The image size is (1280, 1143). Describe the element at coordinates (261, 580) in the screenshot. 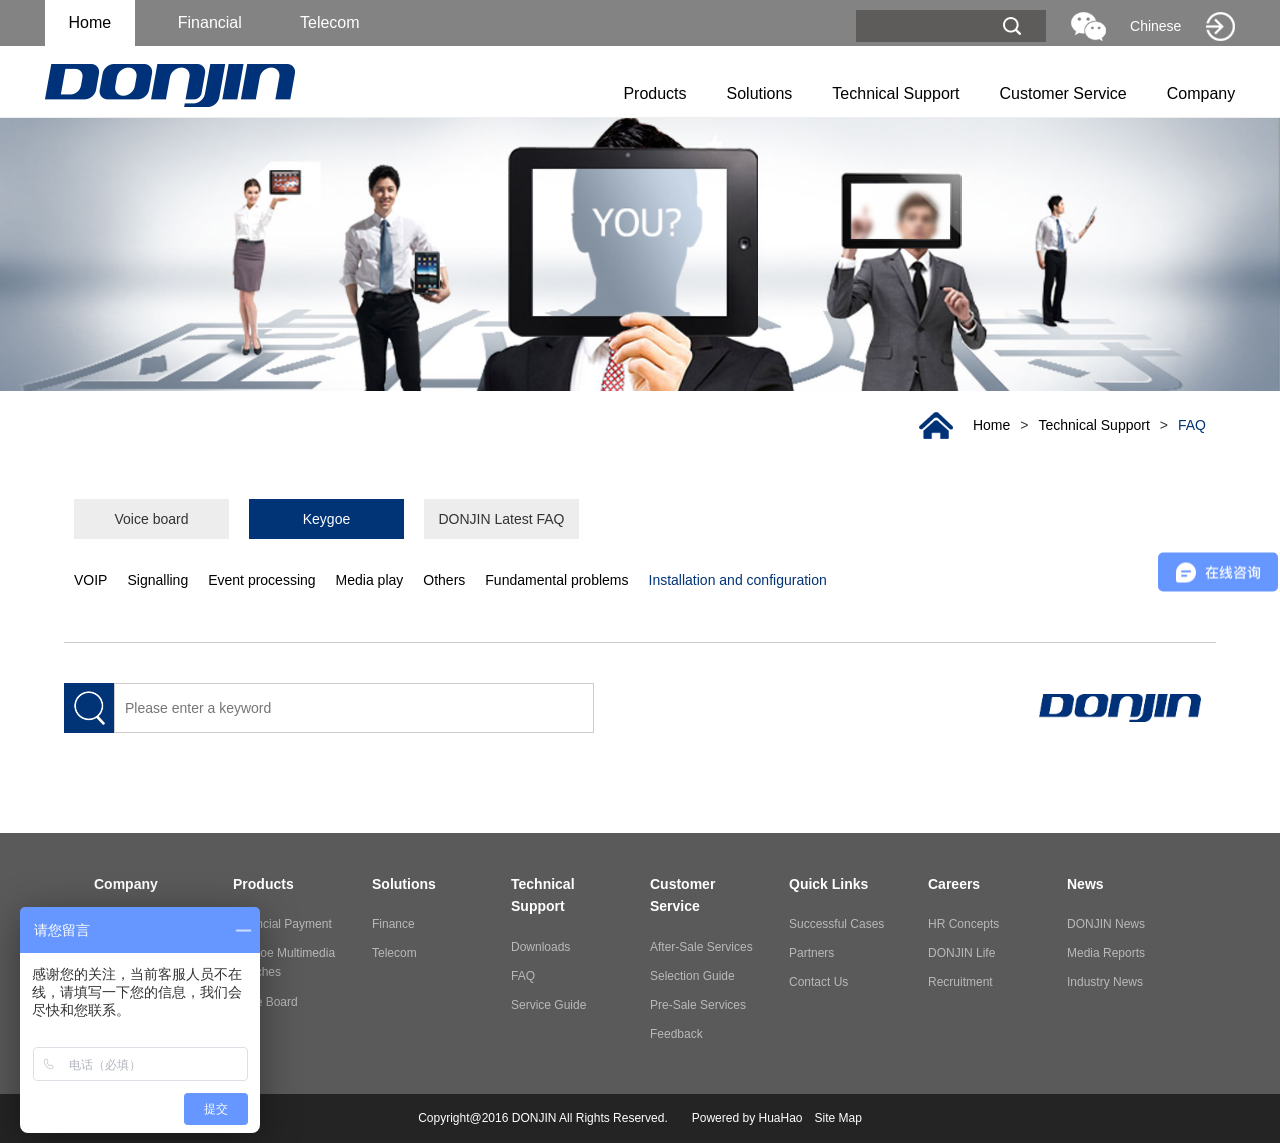

I see `Event processing` at that location.